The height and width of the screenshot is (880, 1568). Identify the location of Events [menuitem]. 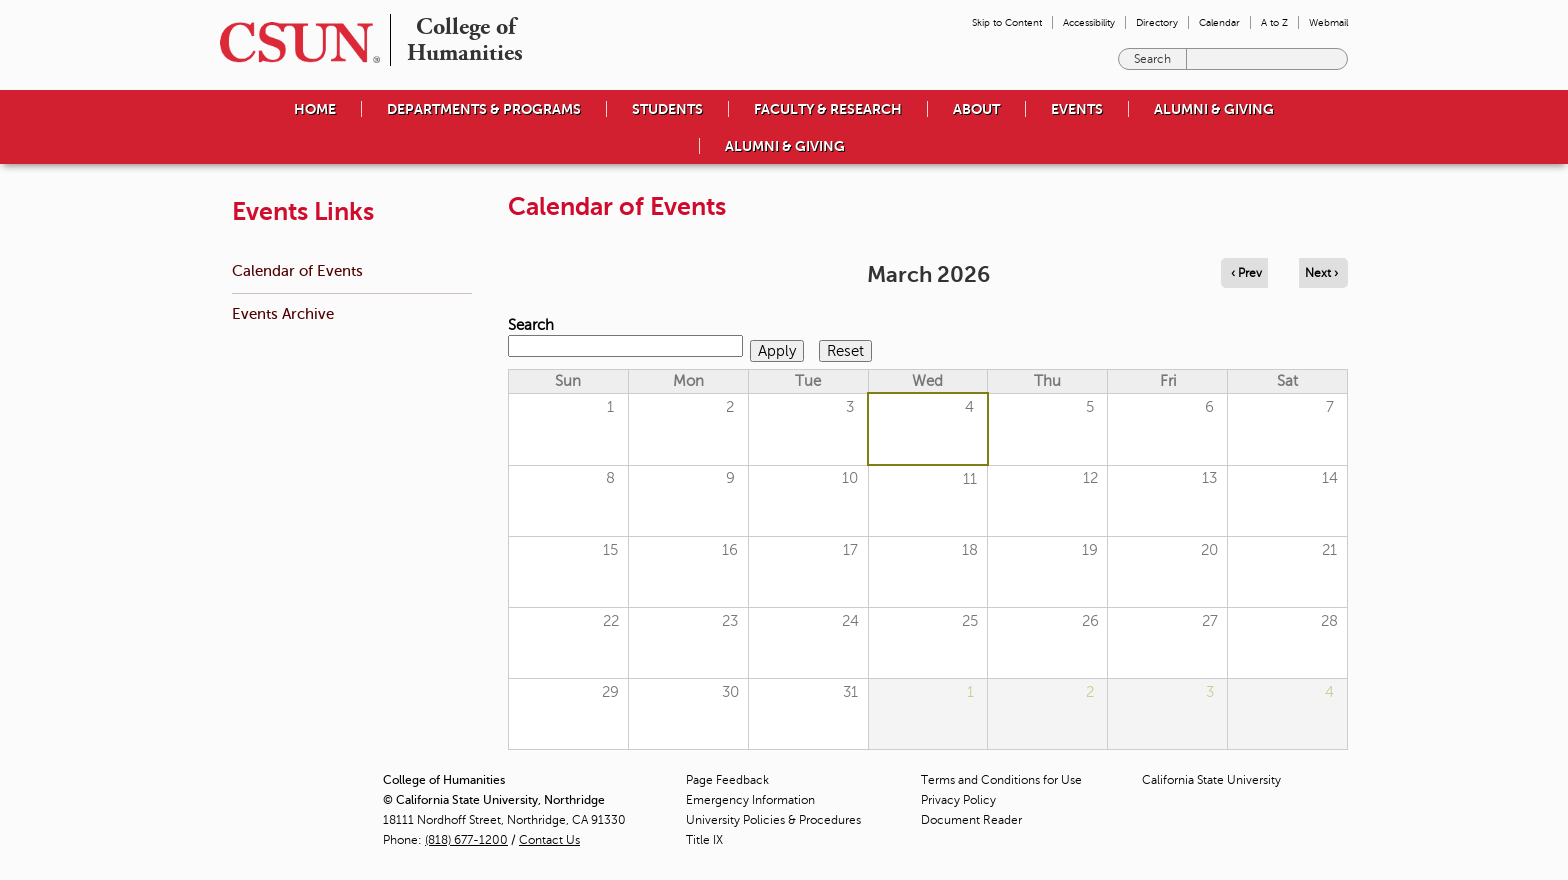
(1077, 109).